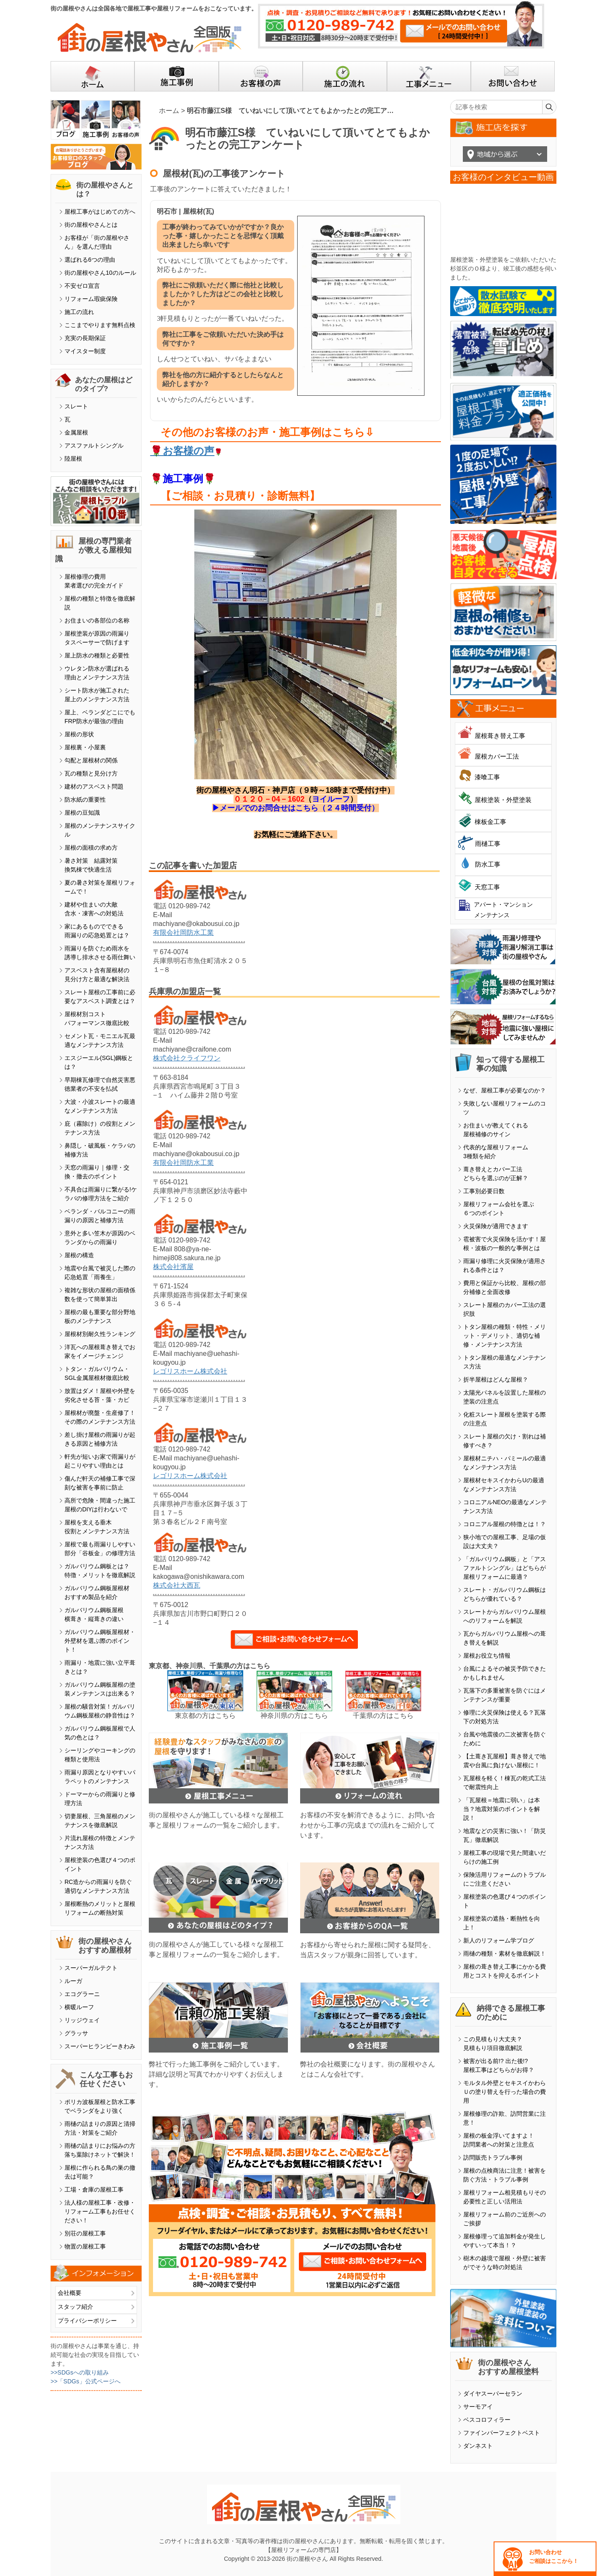 The image size is (607, 2576). Describe the element at coordinates (99, 325) in the screenshot. I see `ここまでやります無料点検` at that location.